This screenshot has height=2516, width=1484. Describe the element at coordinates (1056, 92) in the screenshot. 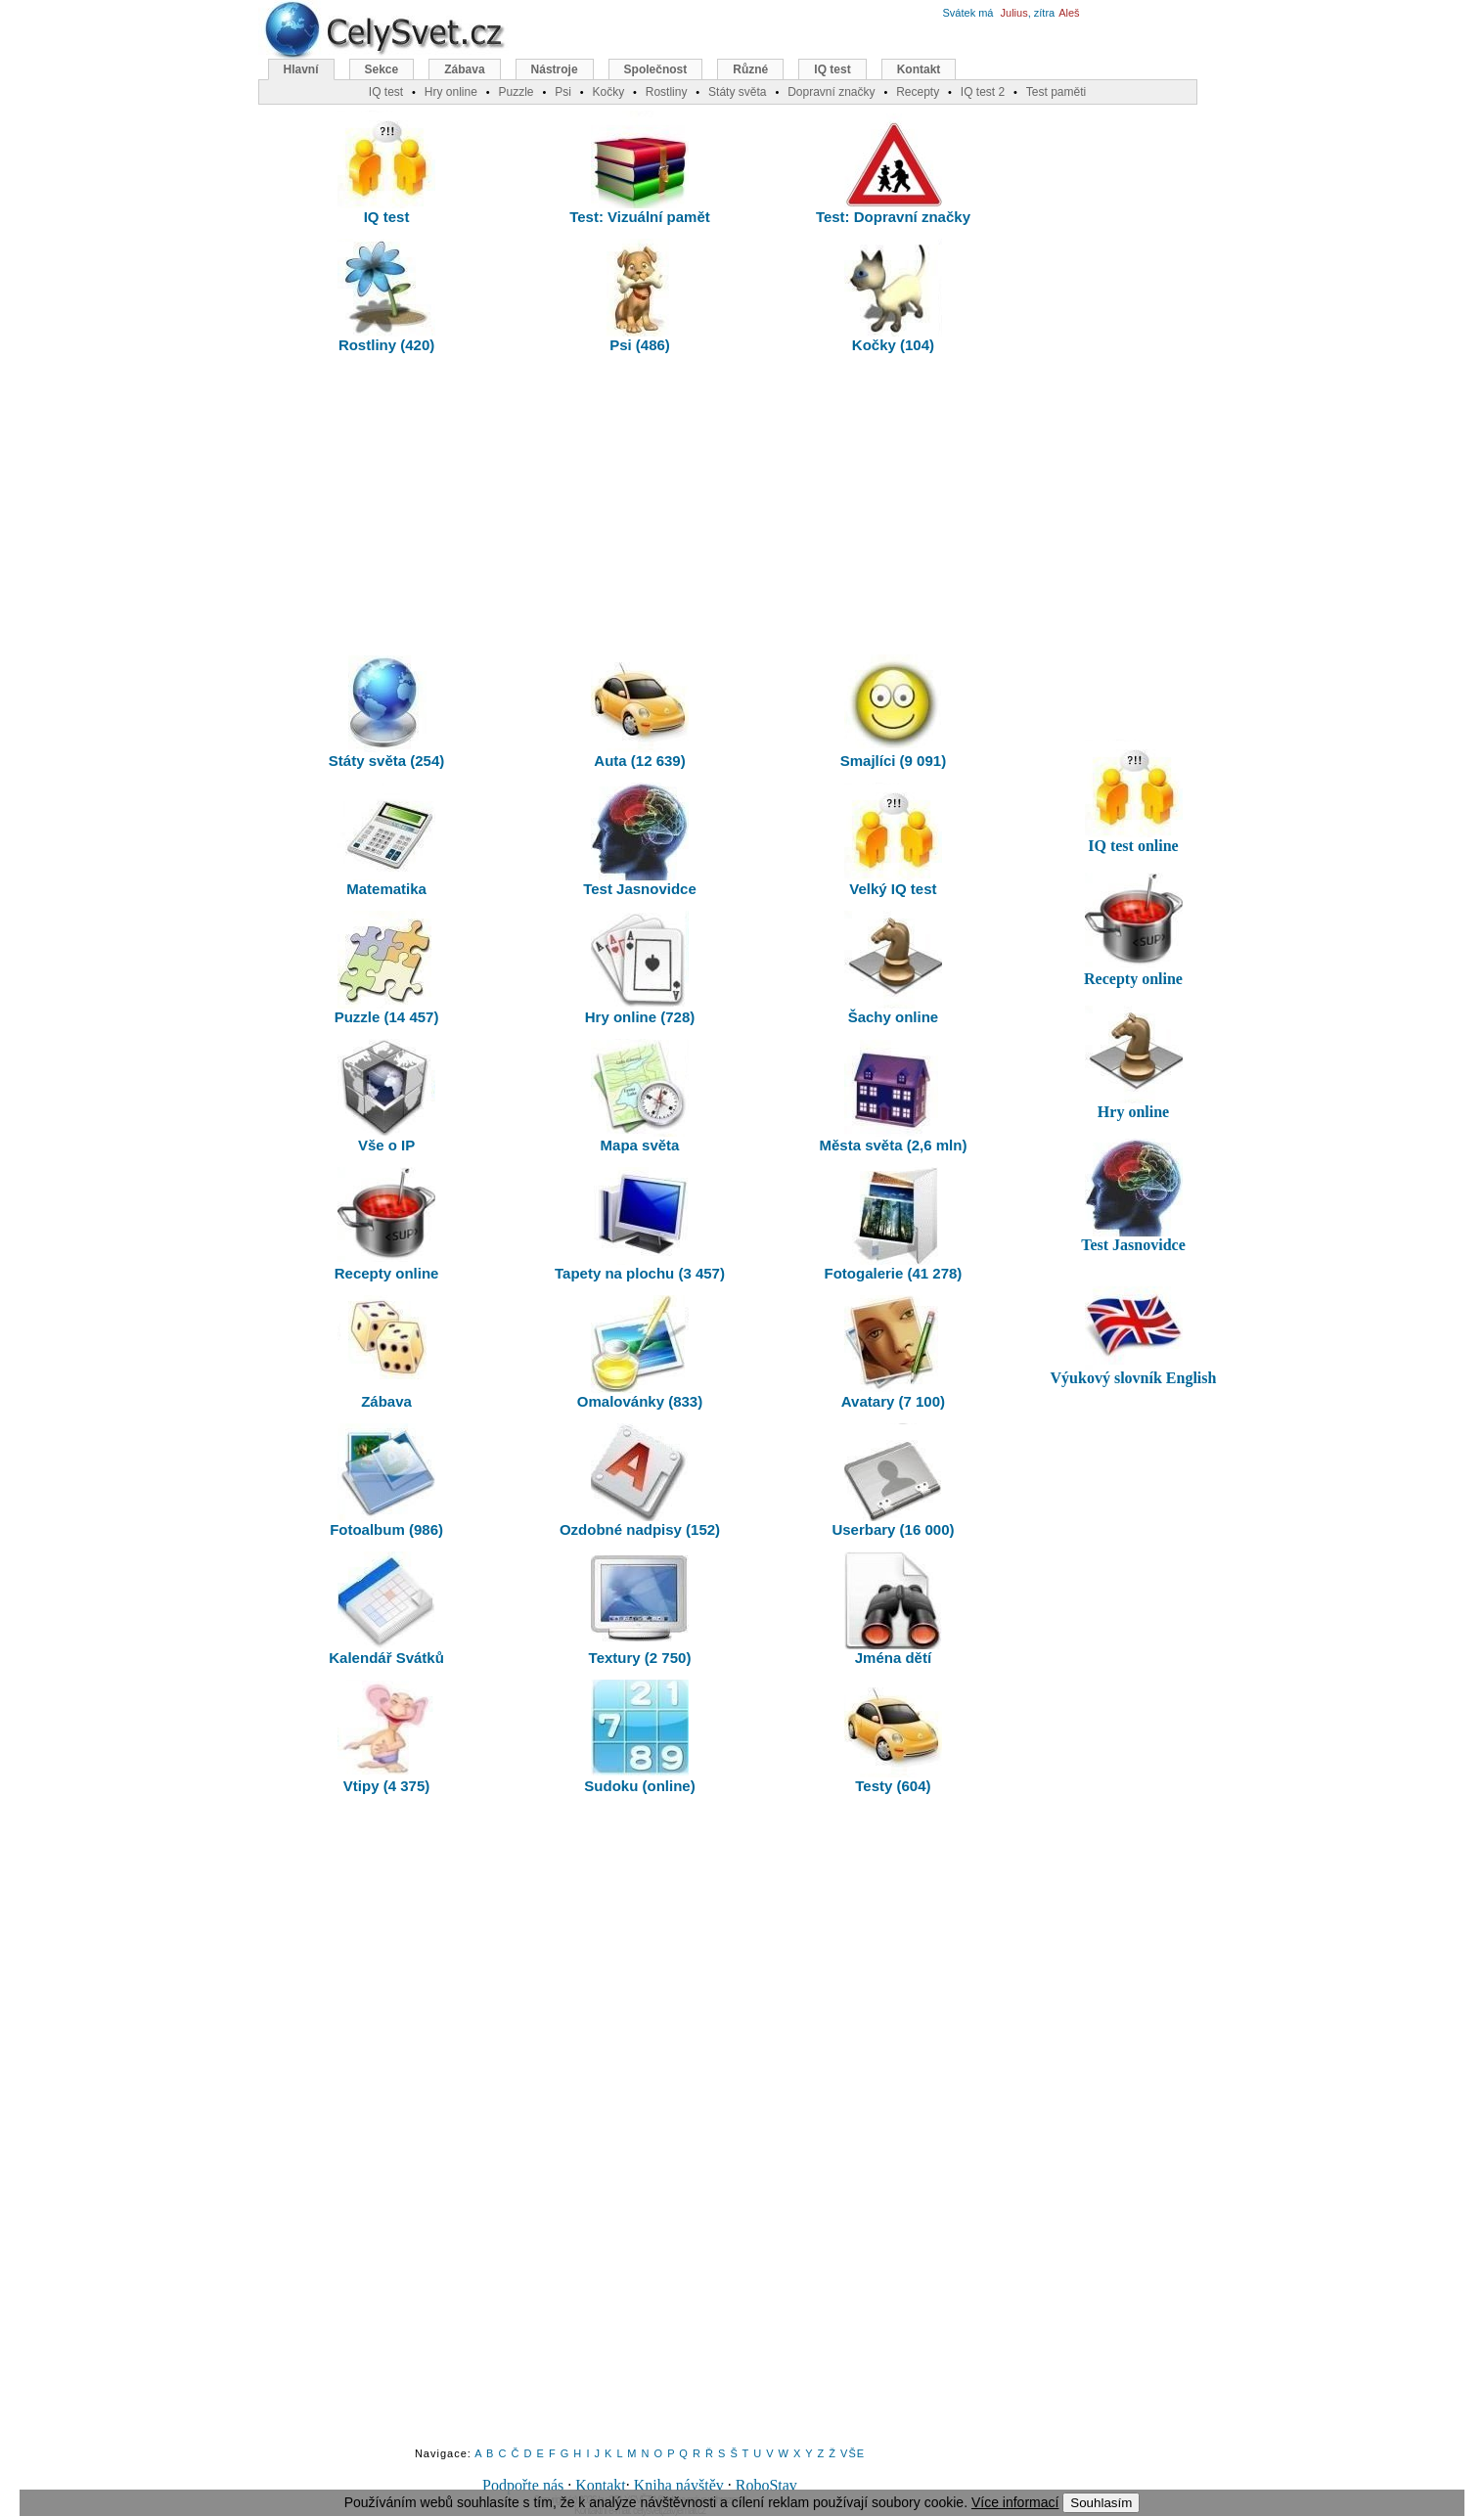

I see `Test paměti` at that location.